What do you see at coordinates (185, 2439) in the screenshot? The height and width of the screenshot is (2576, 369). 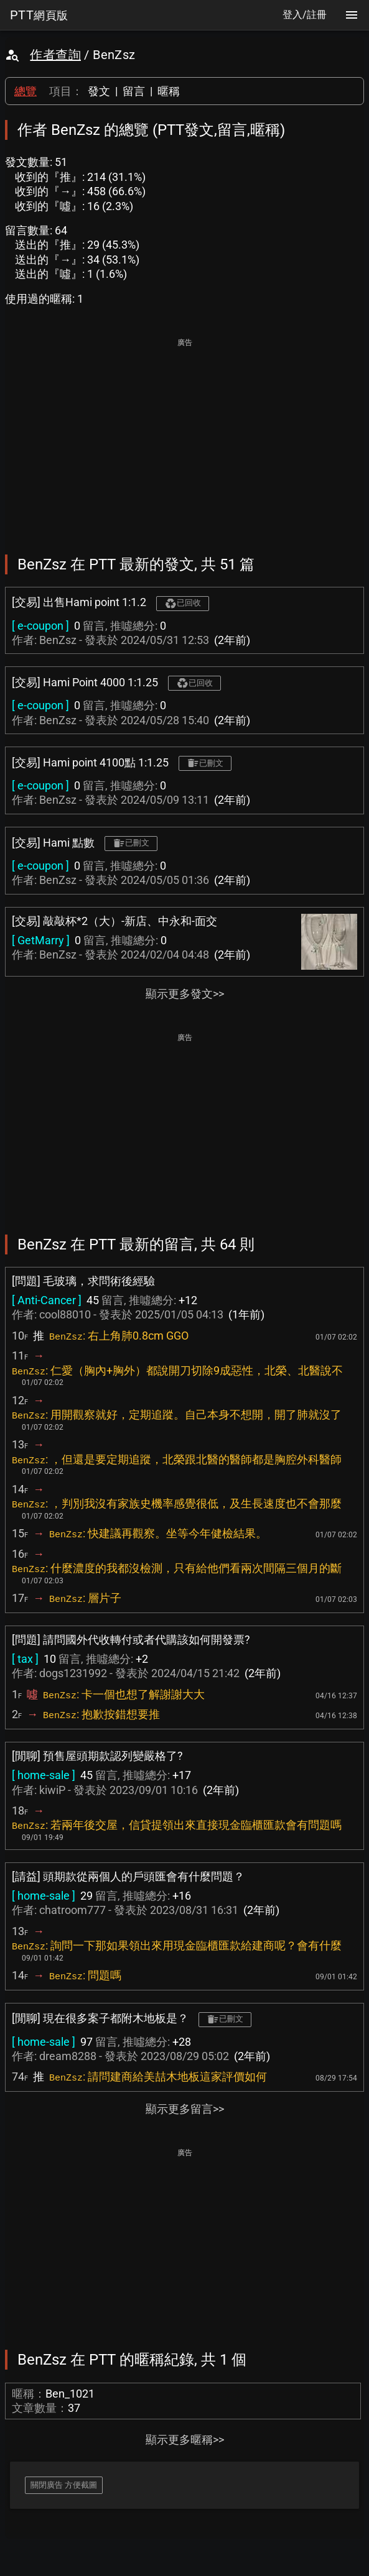 I see `顯示更多暱稱>>` at bounding box center [185, 2439].